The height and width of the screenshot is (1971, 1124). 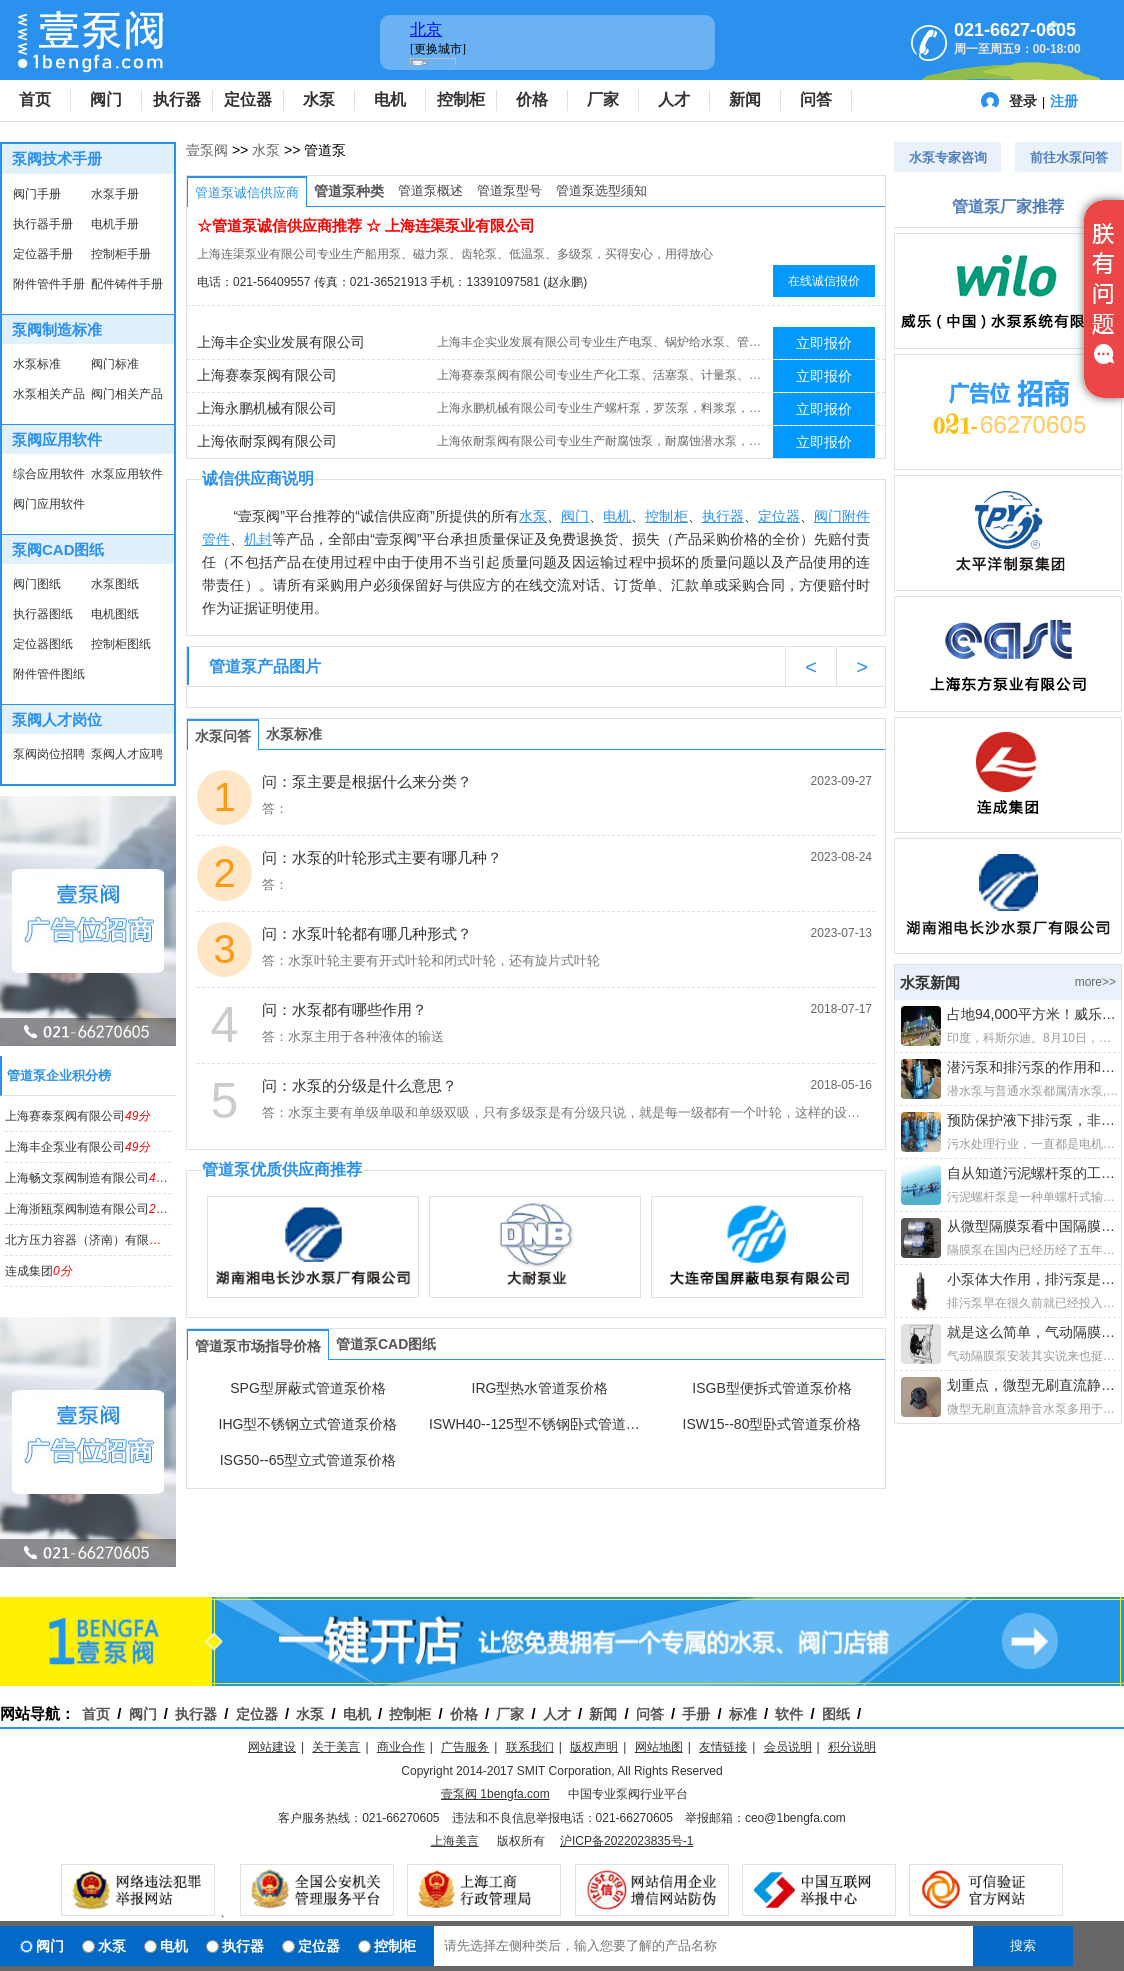 What do you see at coordinates (674, 99) in the screenshot?
I see `人才` at bounding box center [674, 99].